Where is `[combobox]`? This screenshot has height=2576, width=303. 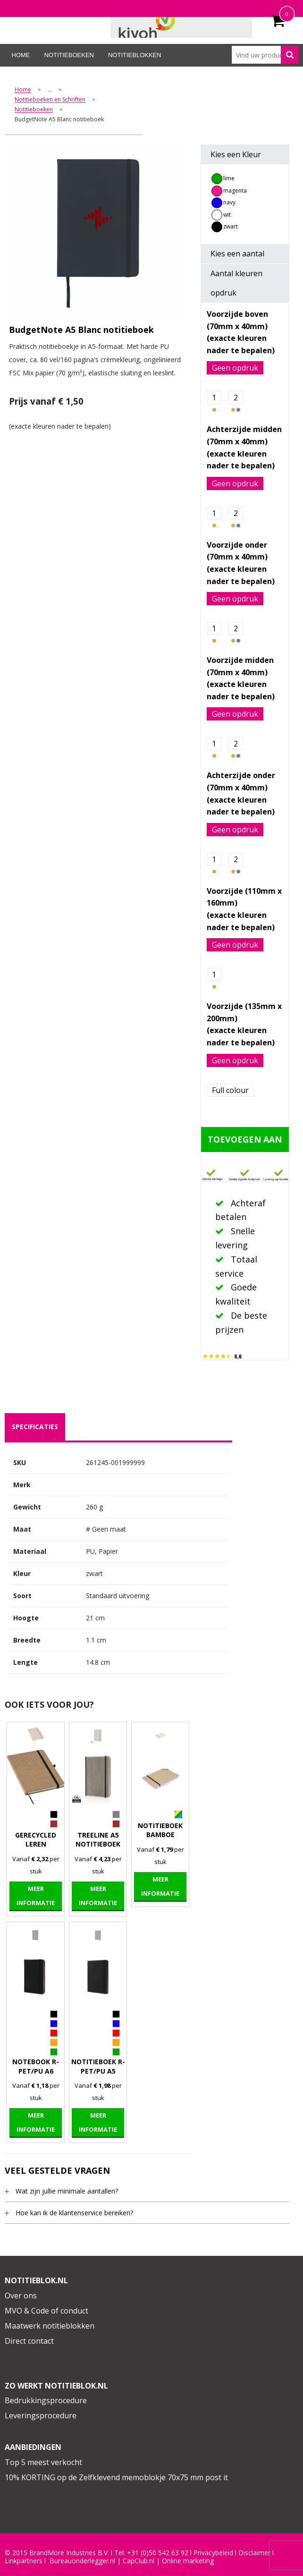
[combobox] is located at coordinates (265, 55).